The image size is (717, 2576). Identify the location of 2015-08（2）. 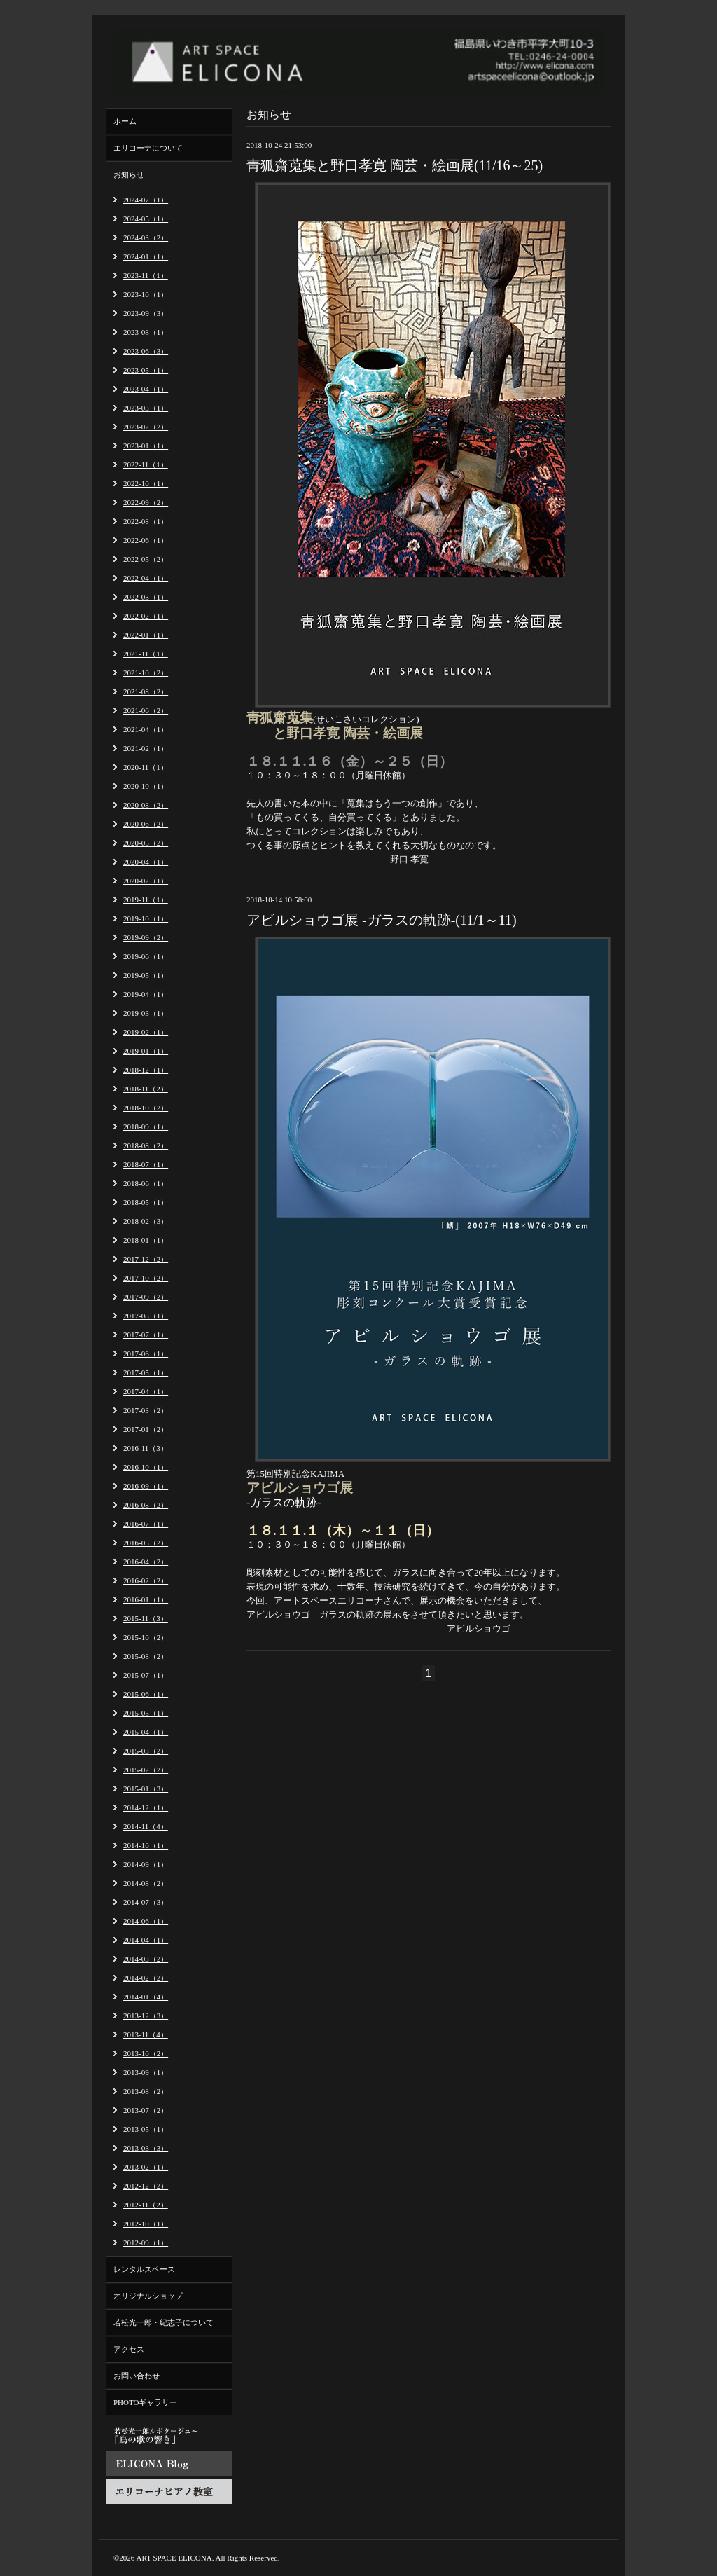
(145, 1656).